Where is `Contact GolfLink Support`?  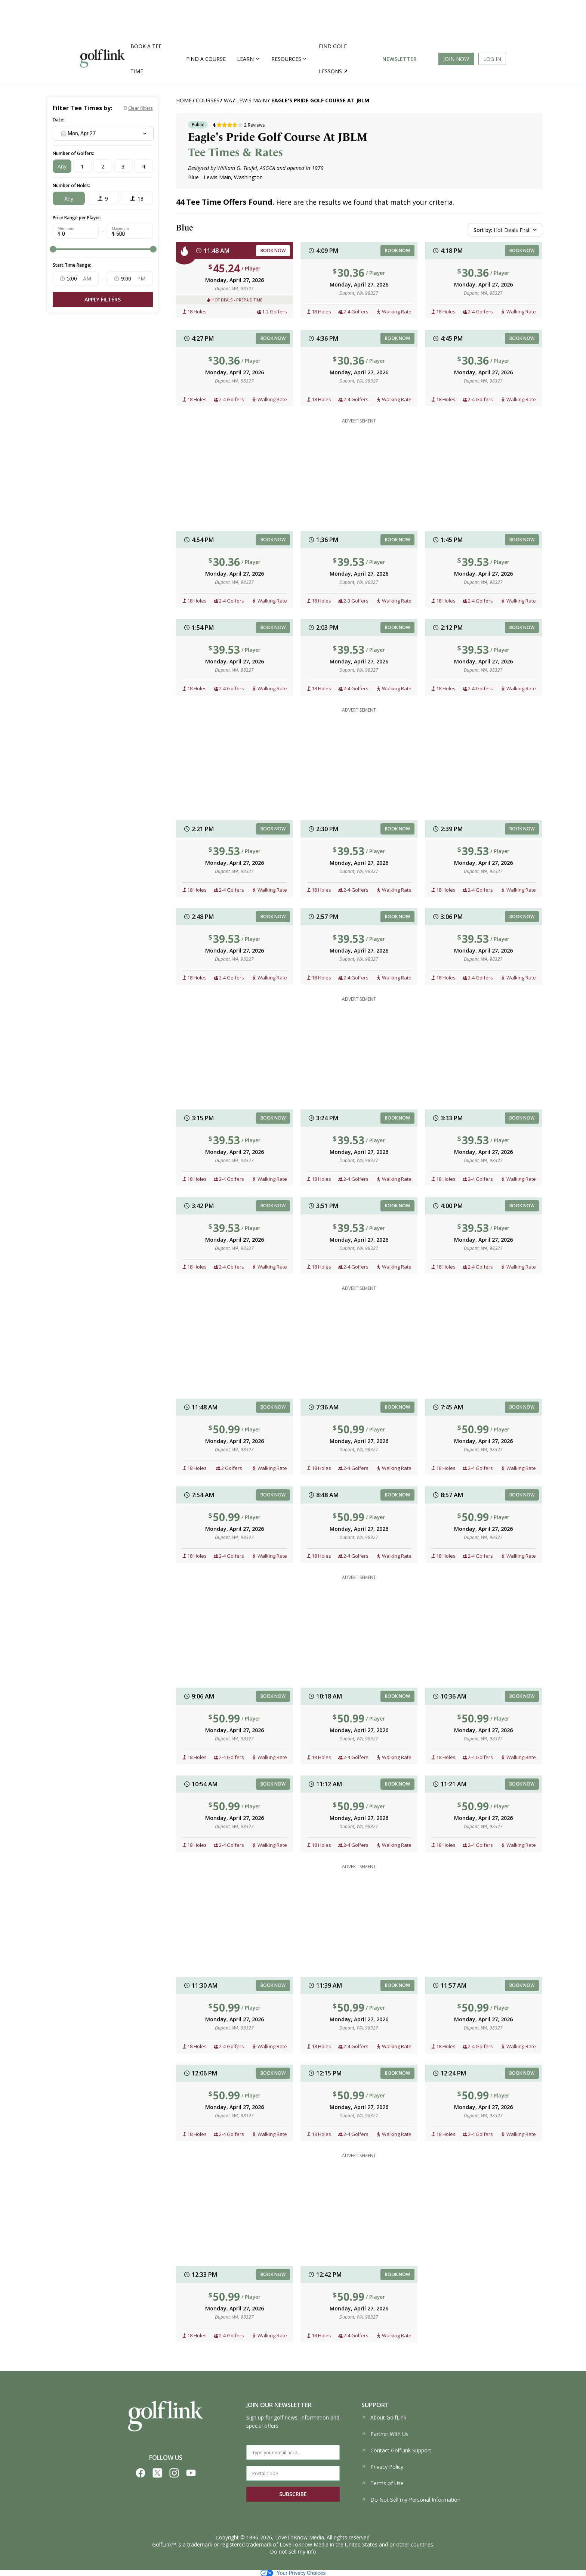
Contact GolfLink Support is located at coordinates (396, 2450).